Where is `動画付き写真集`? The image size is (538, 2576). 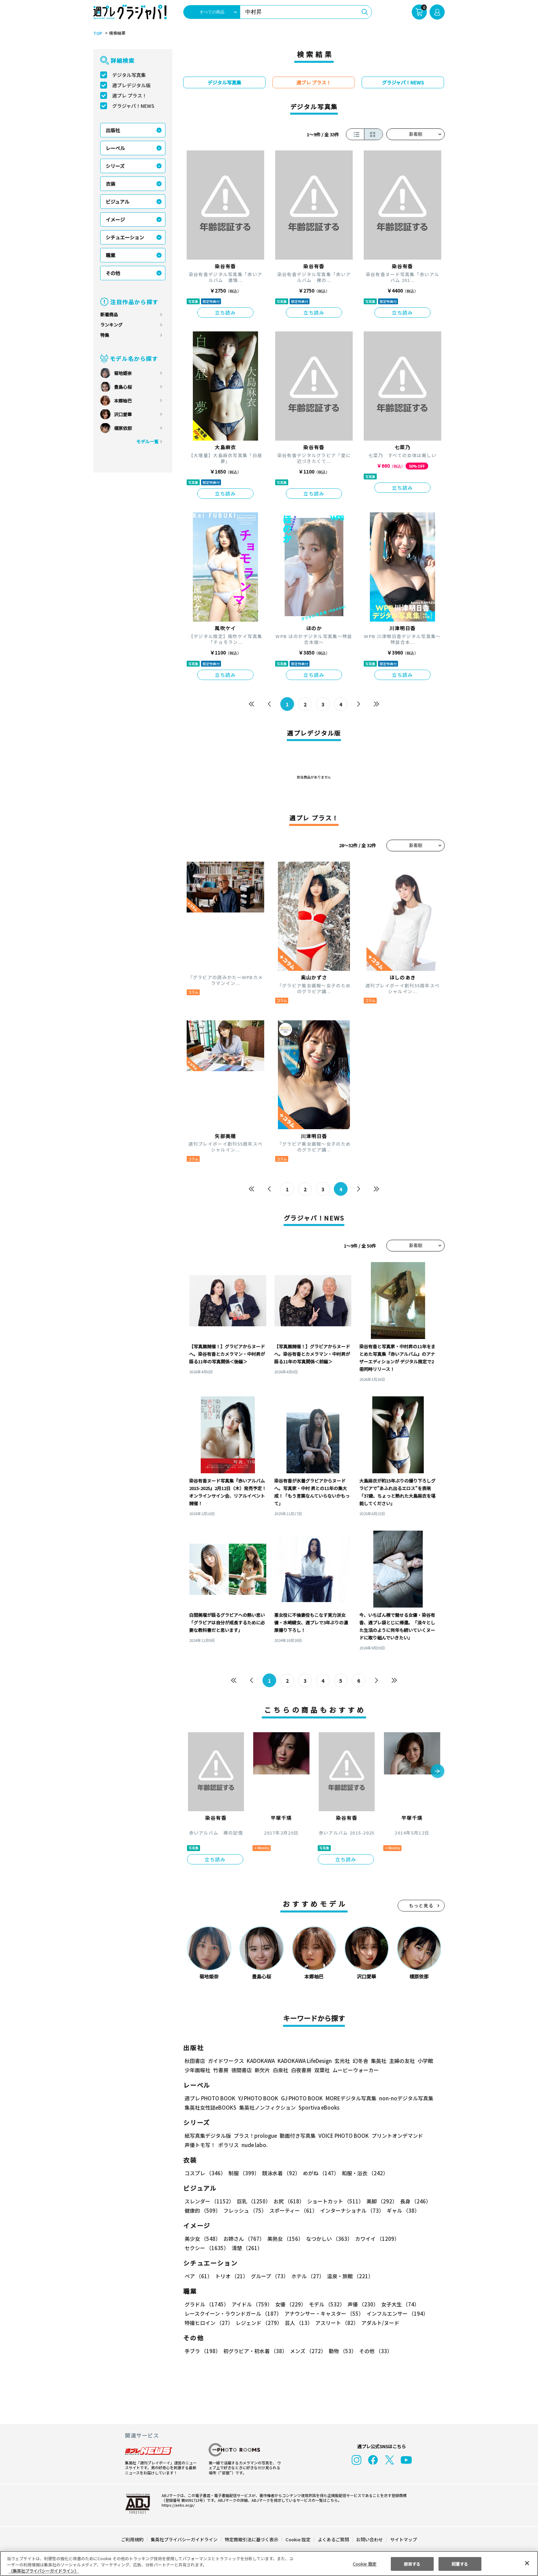
動画付き写真集 is located at coordinates (297, 2135).